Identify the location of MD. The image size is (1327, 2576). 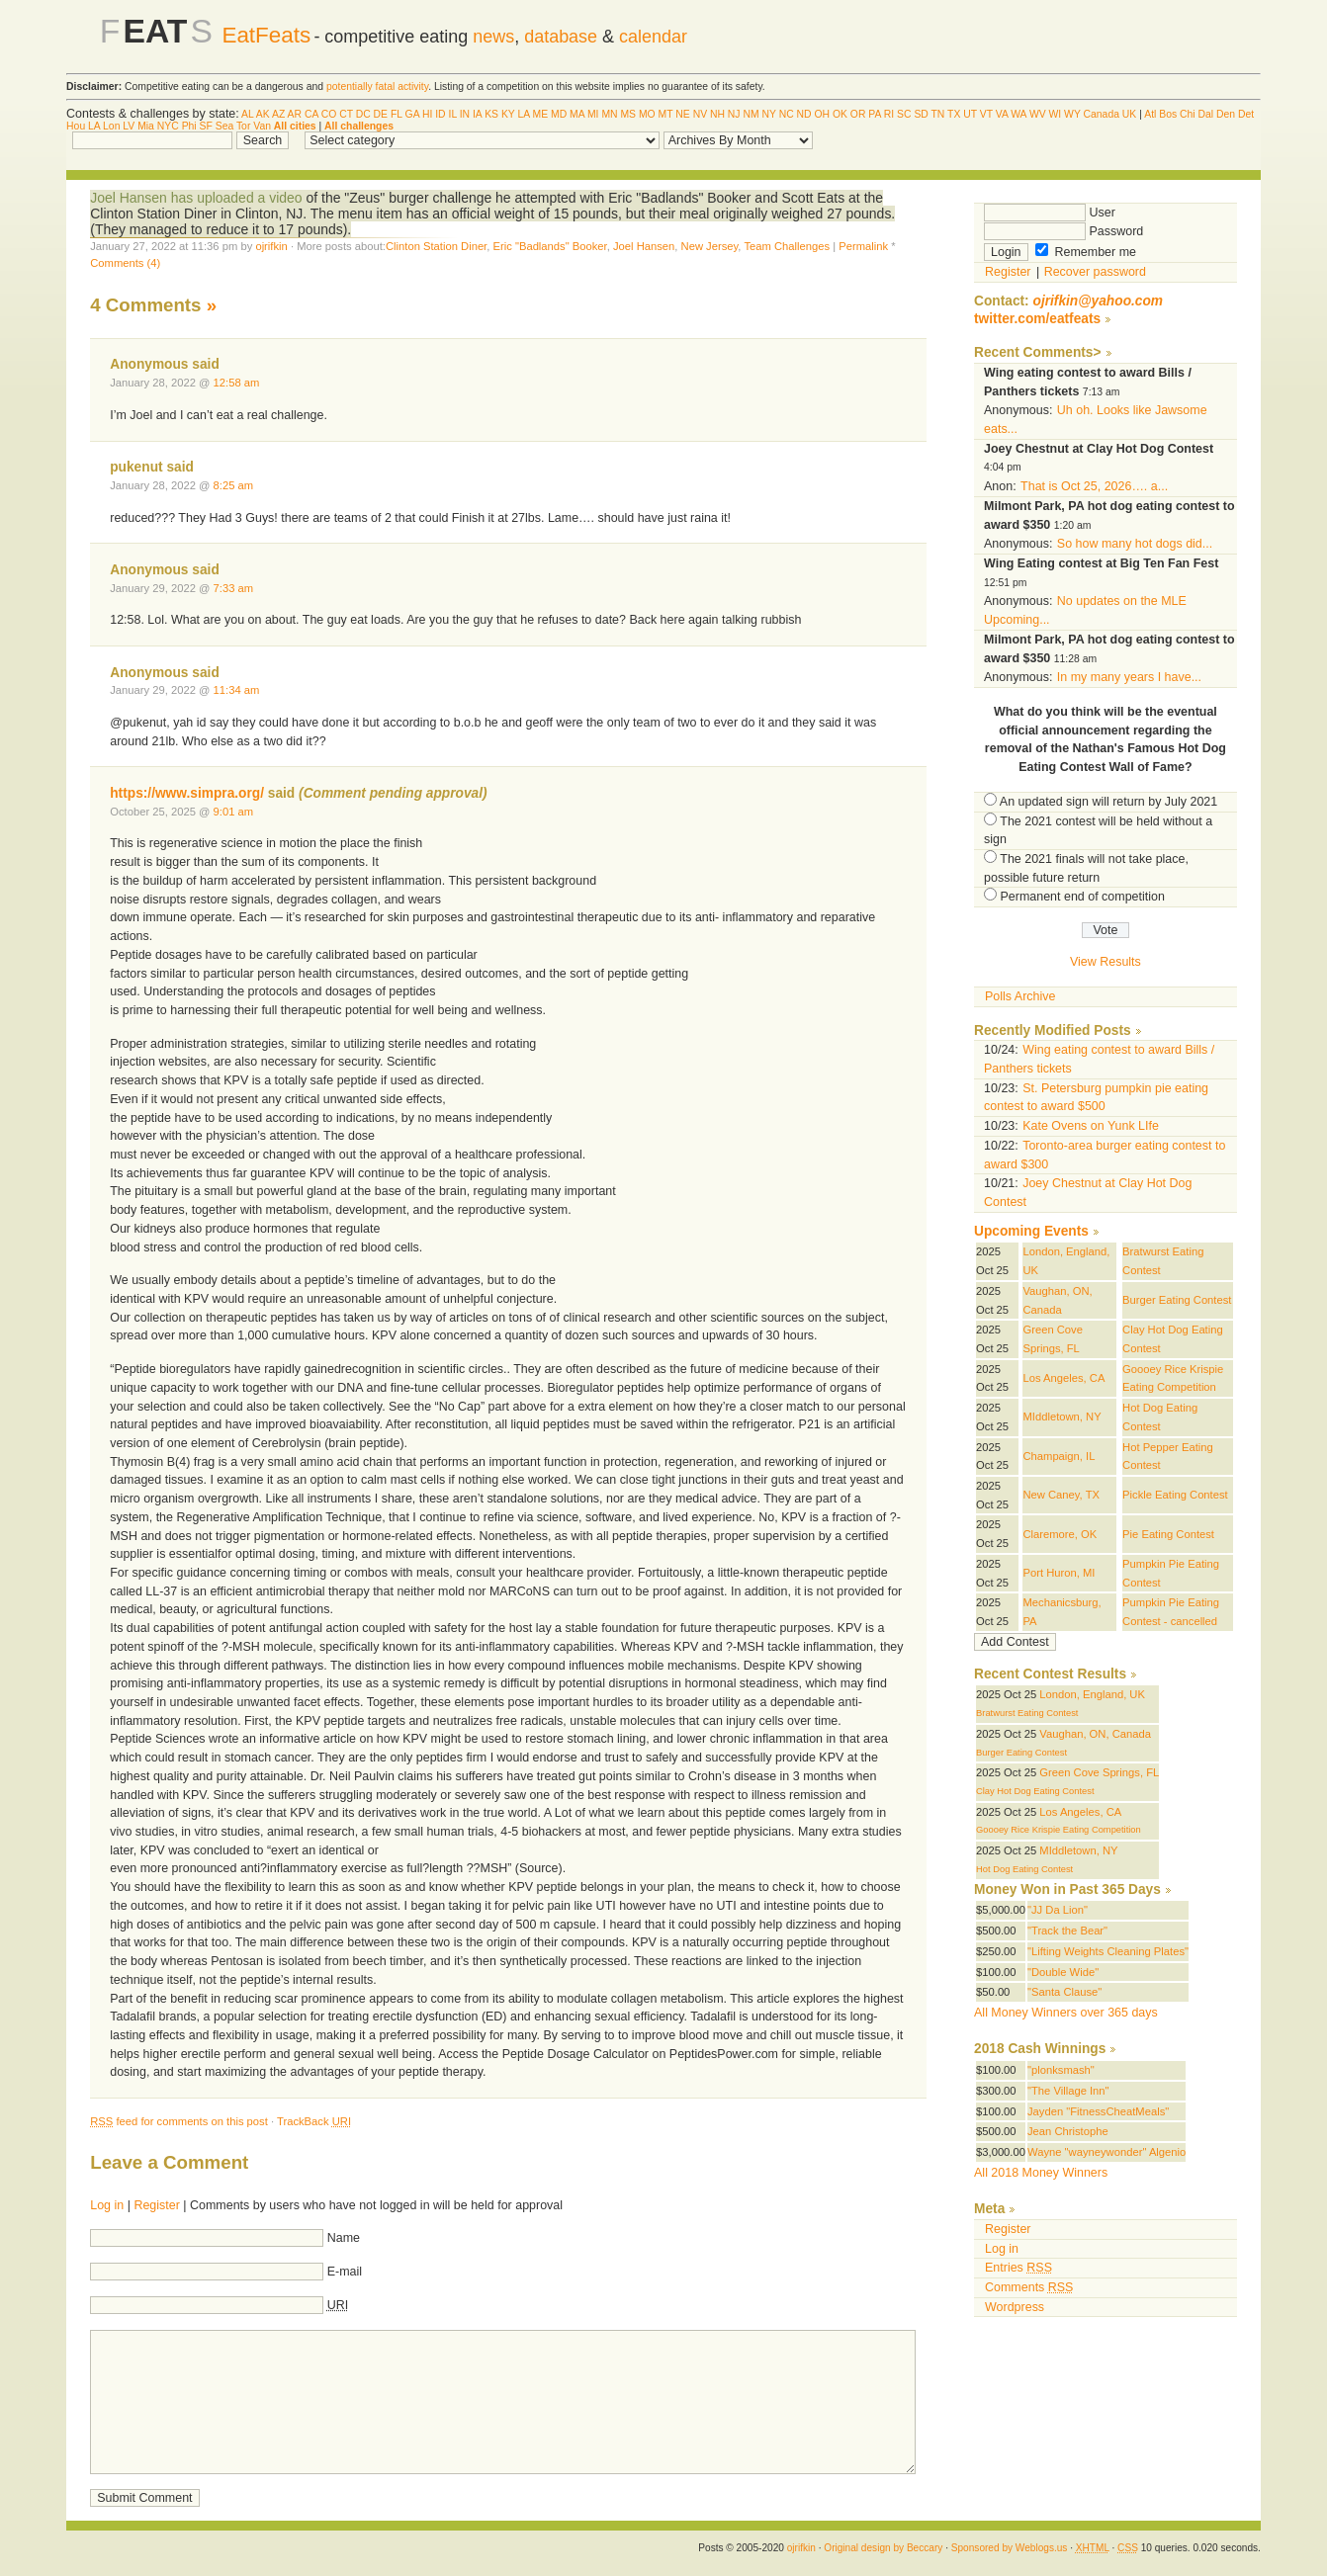
(559, 114).